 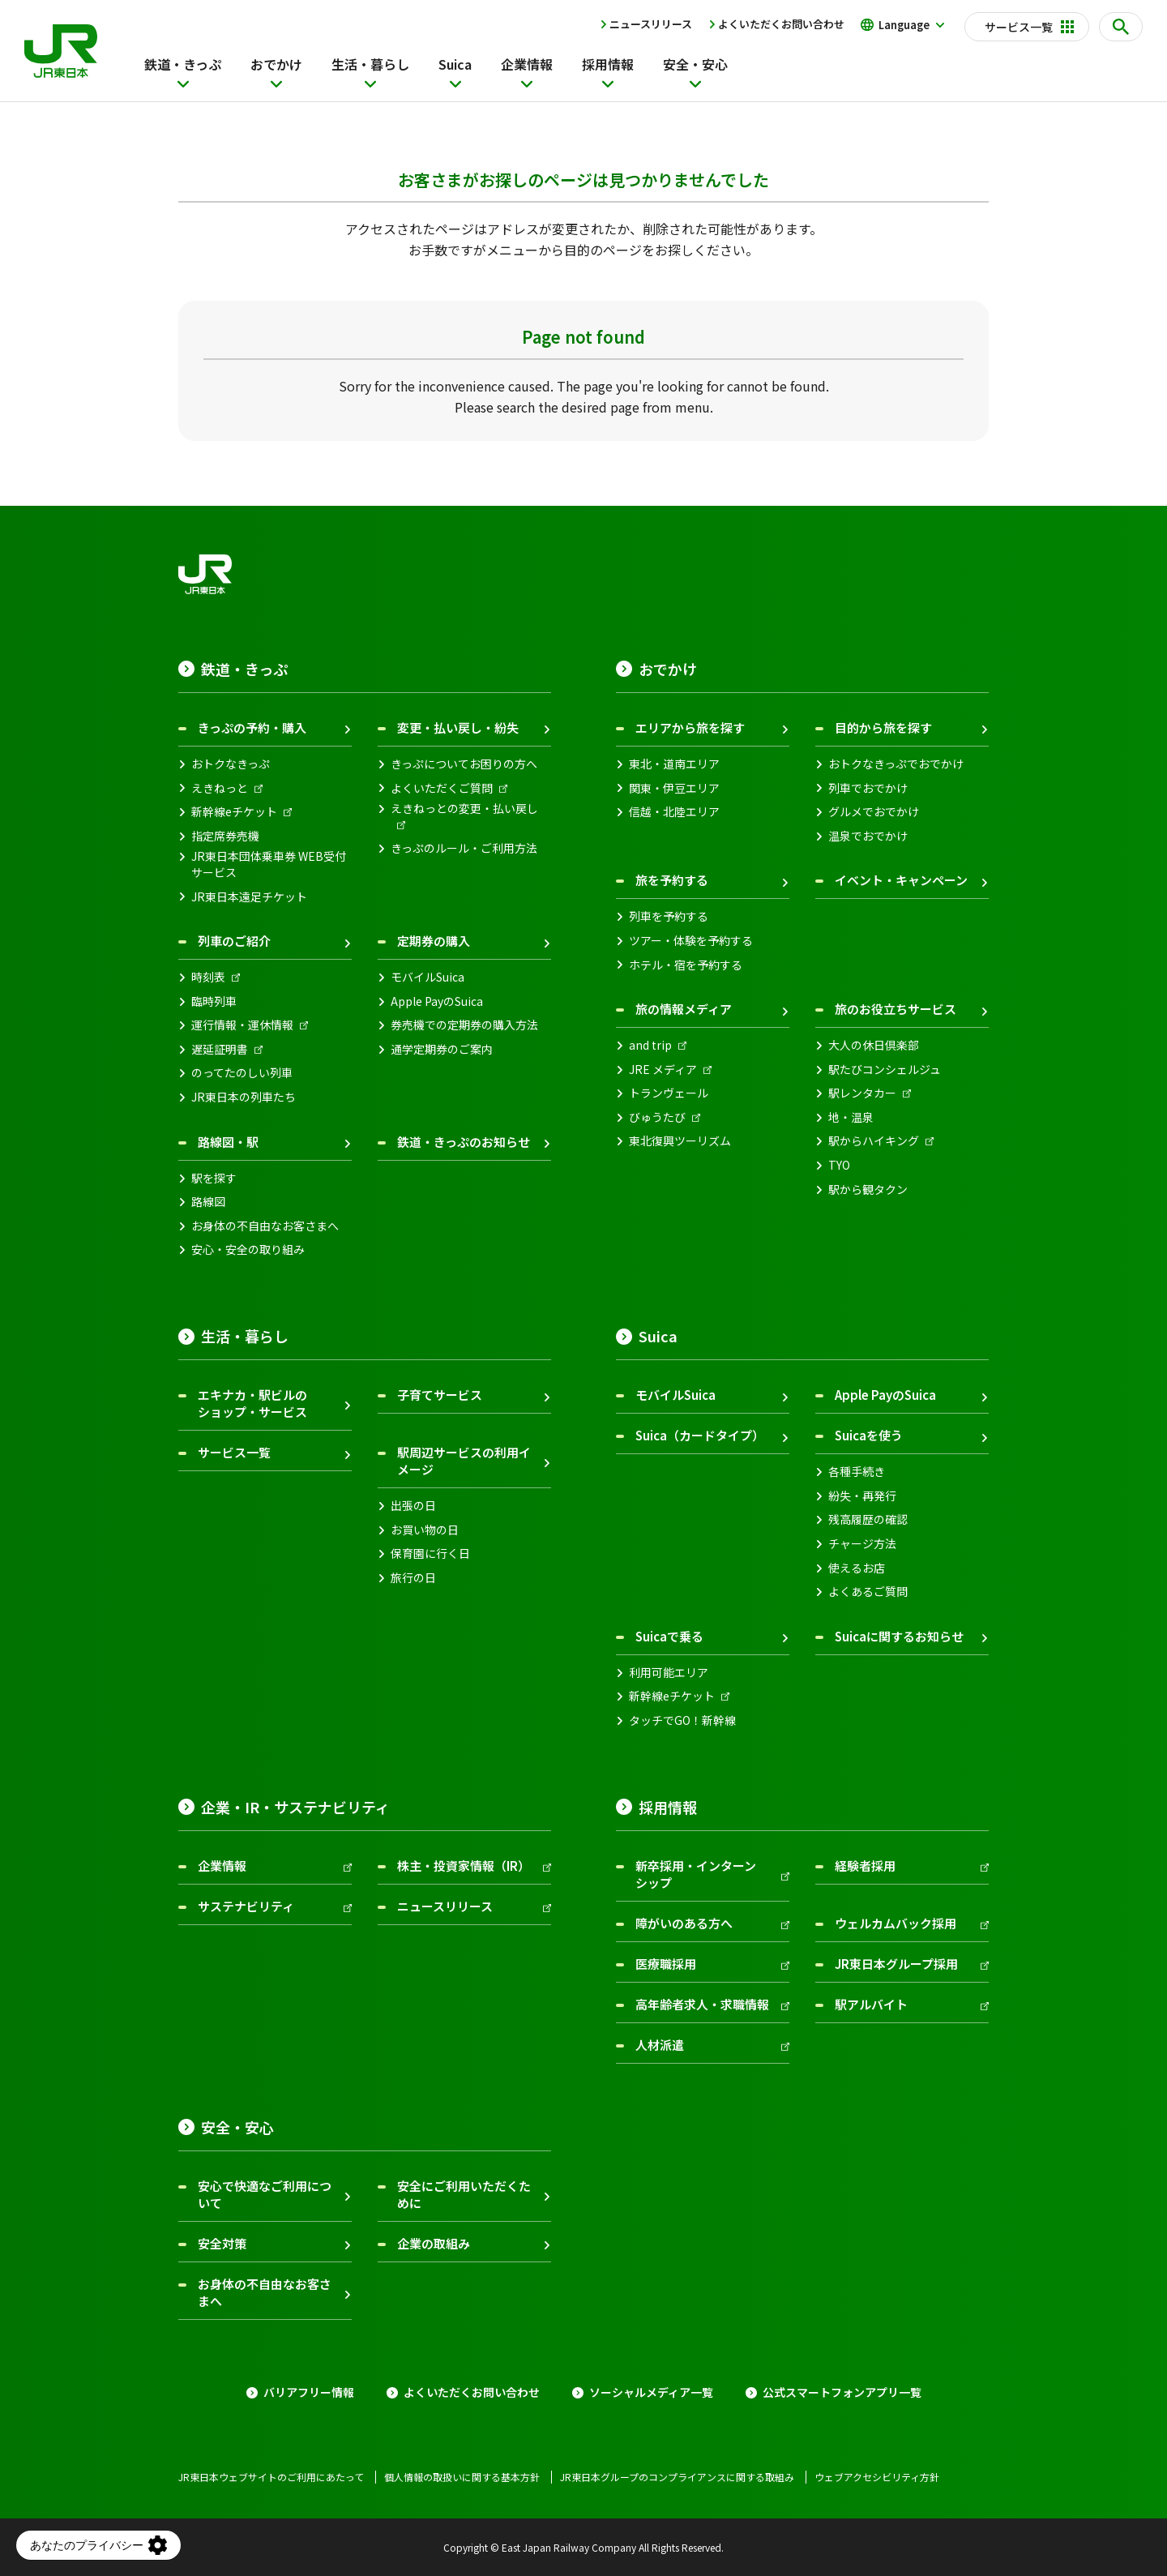 I want to click on 個人情報の取扱いに関する基本方針, so click(x=462, y=2477).